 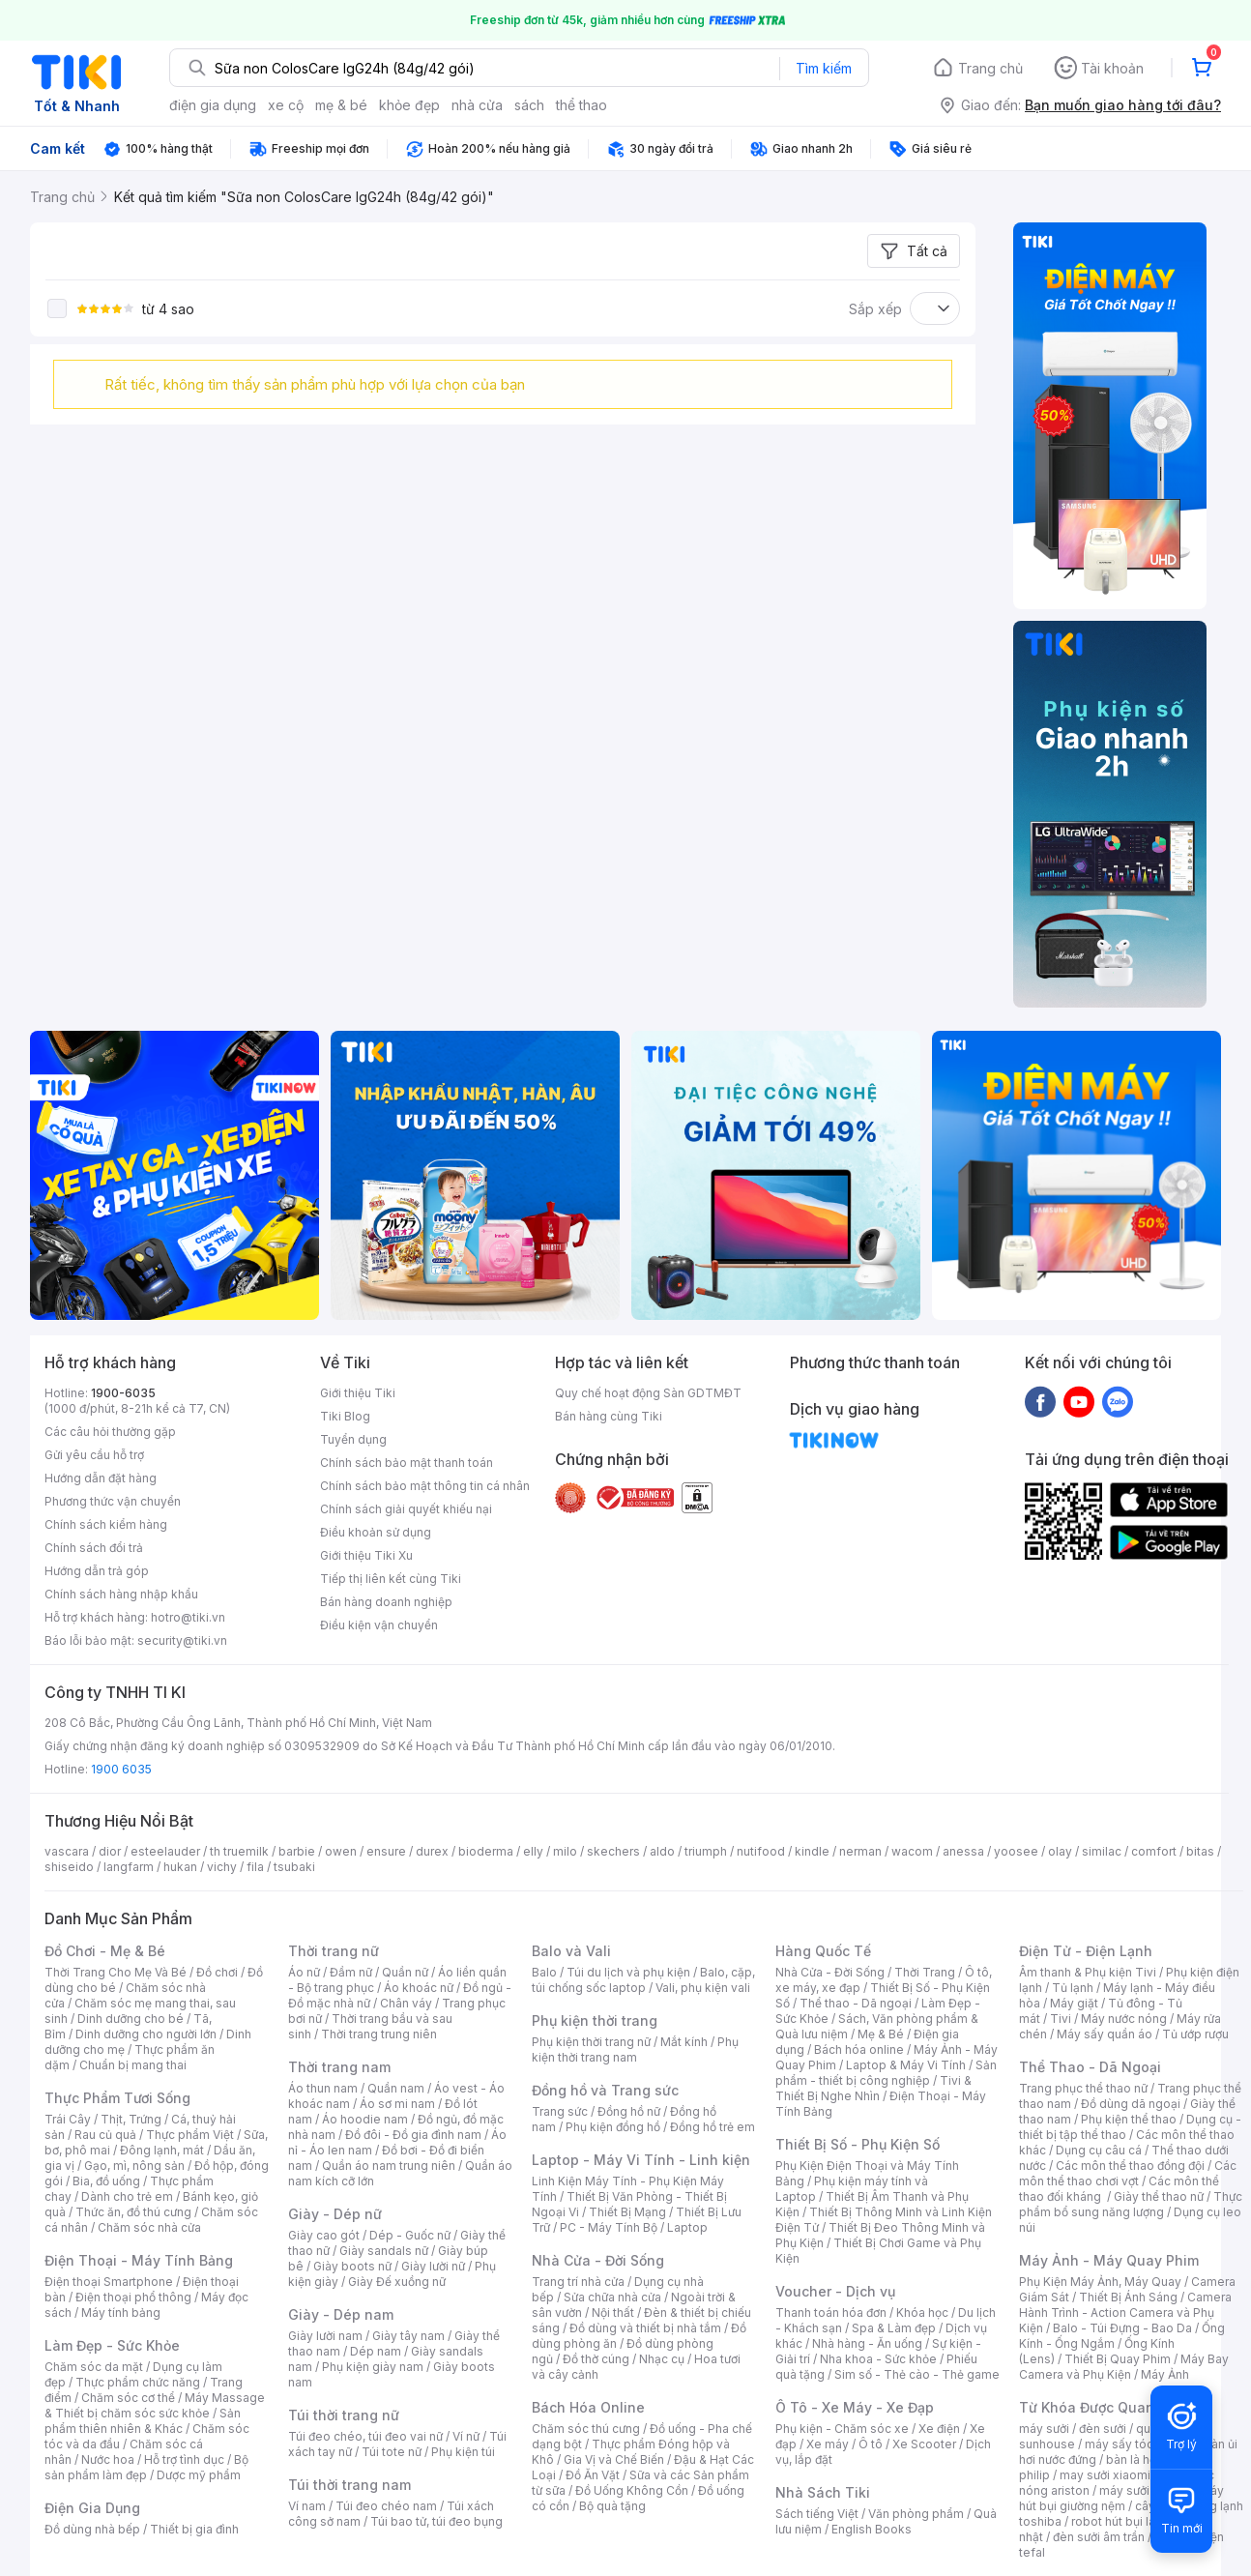 I want to click on Túi tote nữ, so click(x=392, y=2451).